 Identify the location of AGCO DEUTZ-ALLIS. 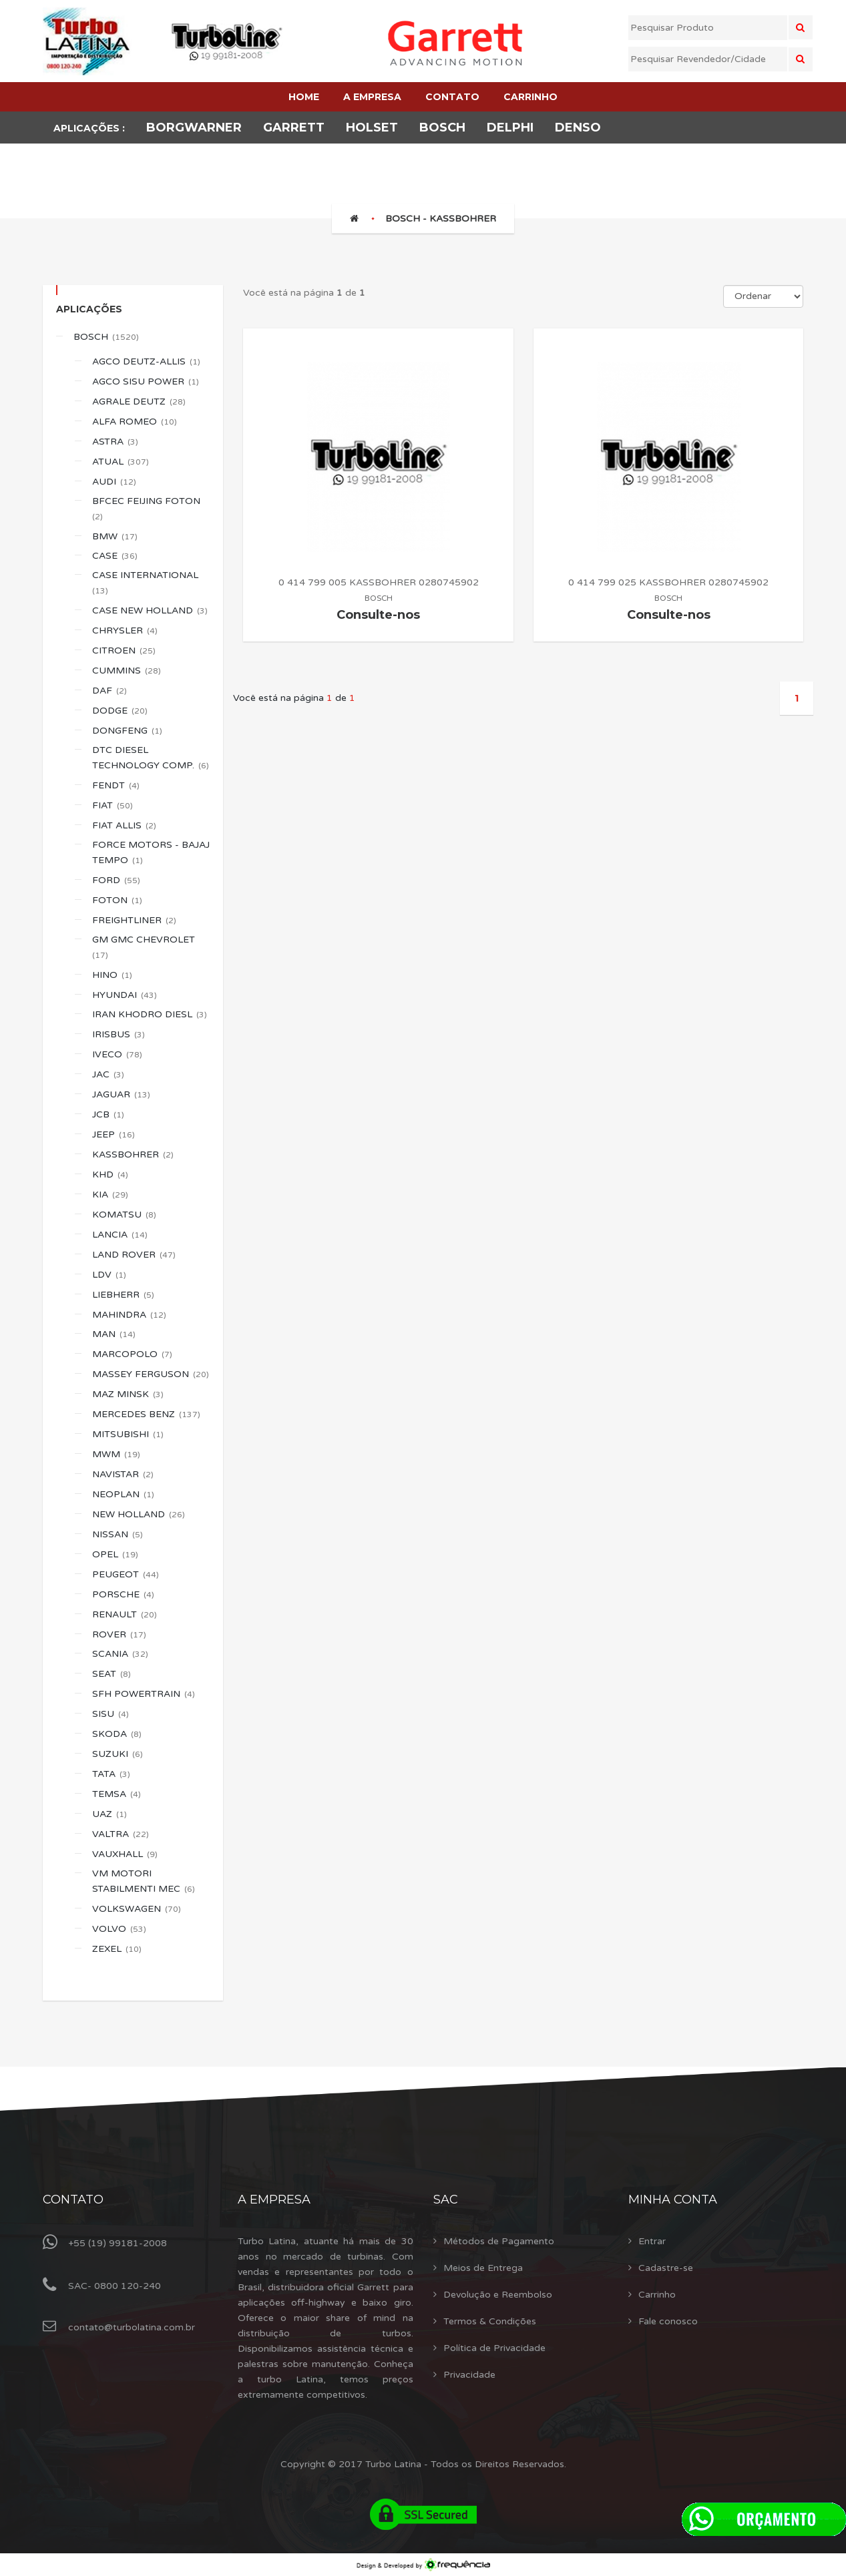
(146, 361).